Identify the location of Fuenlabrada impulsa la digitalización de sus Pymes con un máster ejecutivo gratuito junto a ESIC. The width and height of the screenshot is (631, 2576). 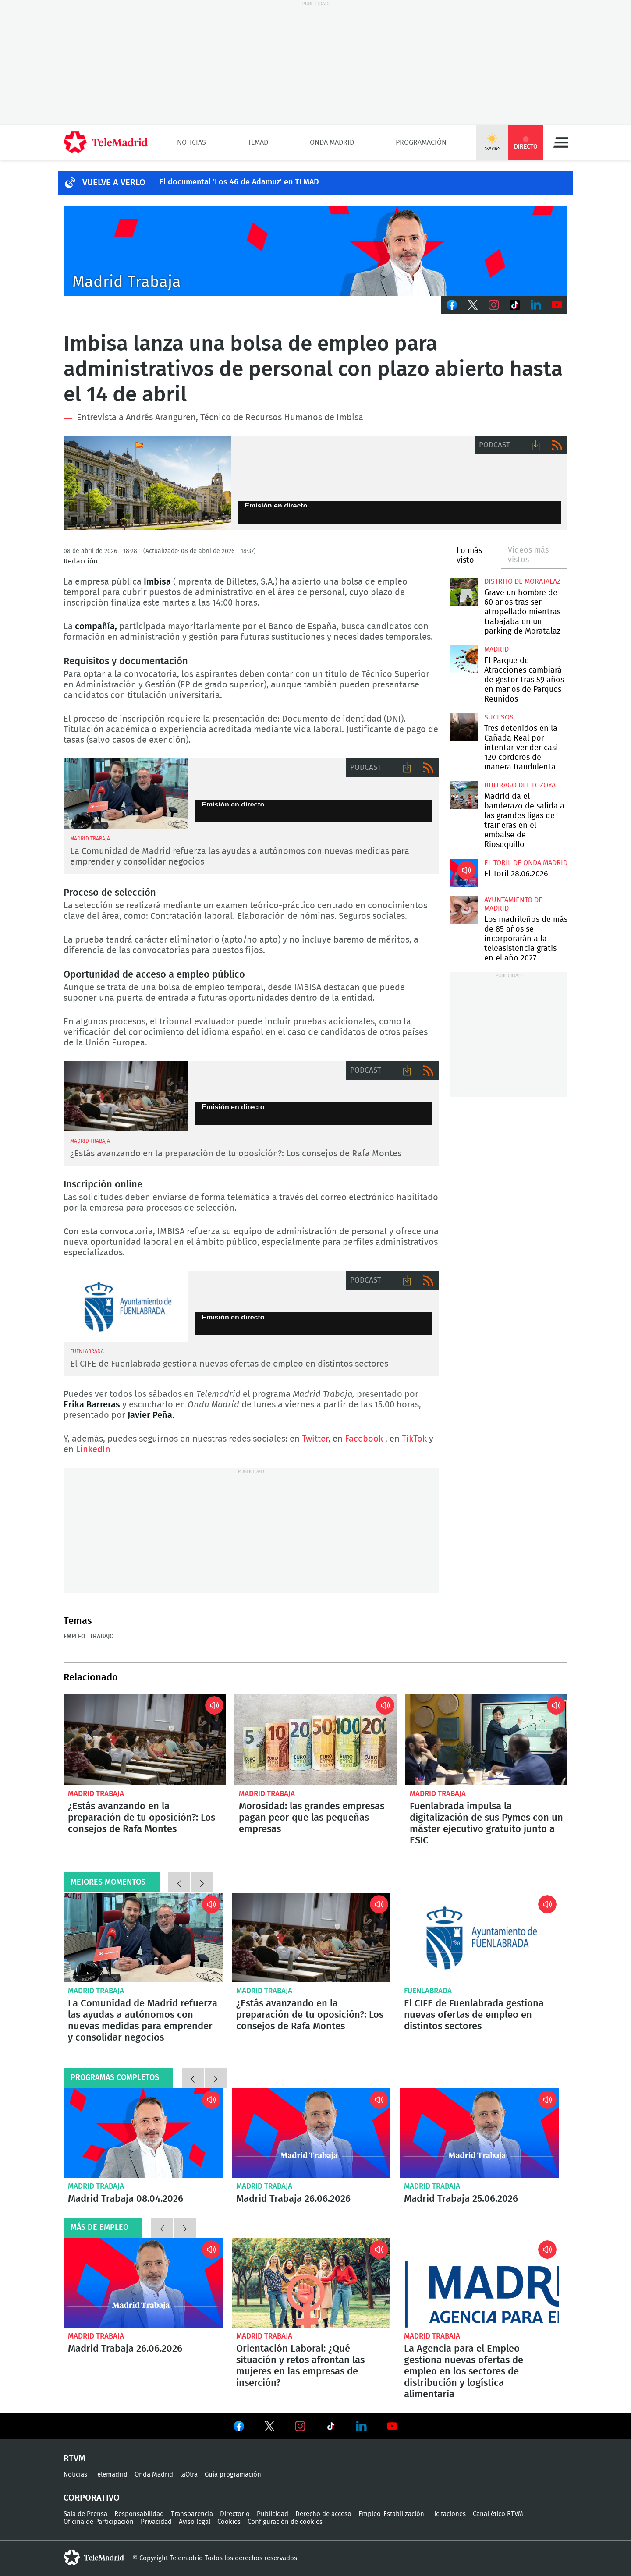
(486, 1739).